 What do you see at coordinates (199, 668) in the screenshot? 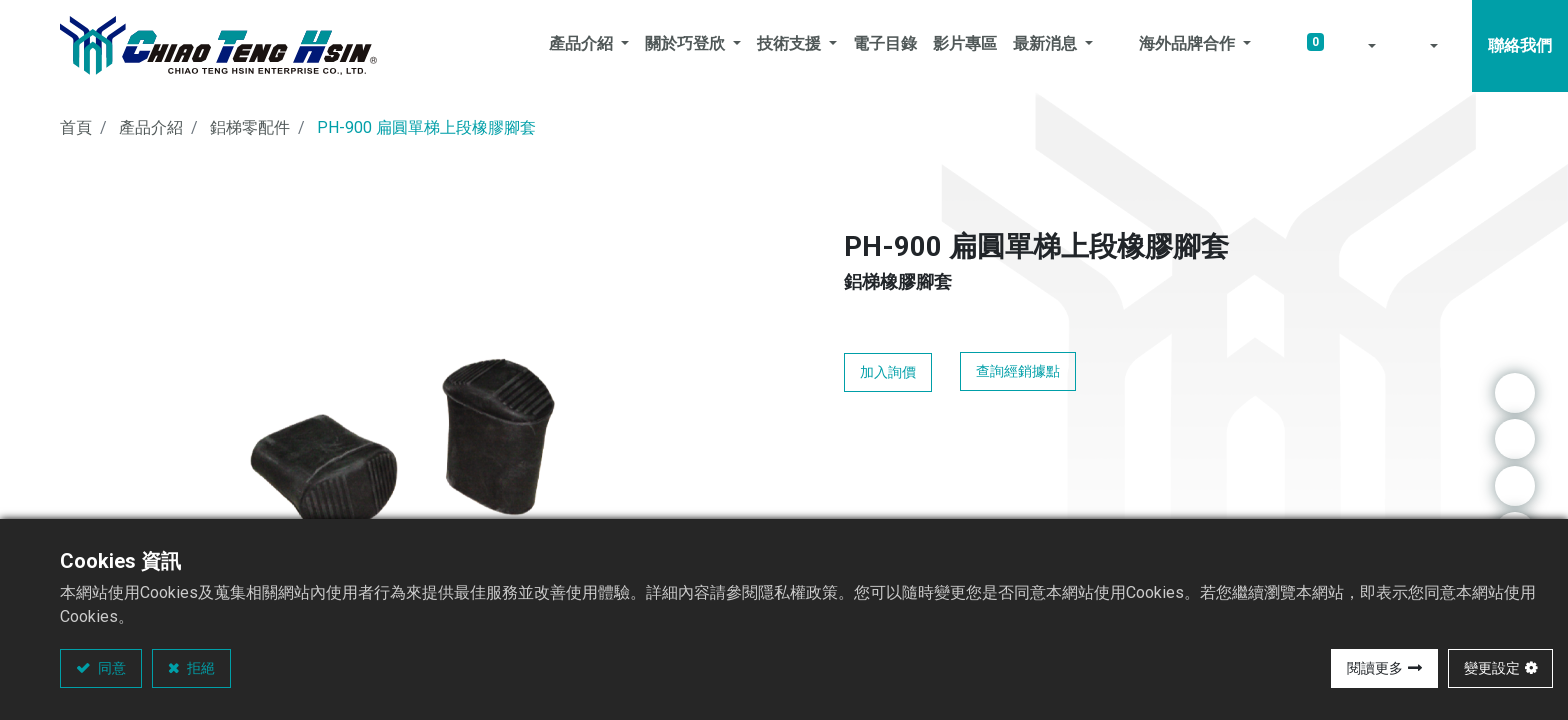
I see `拒絕` at bounding box center [199, 668].